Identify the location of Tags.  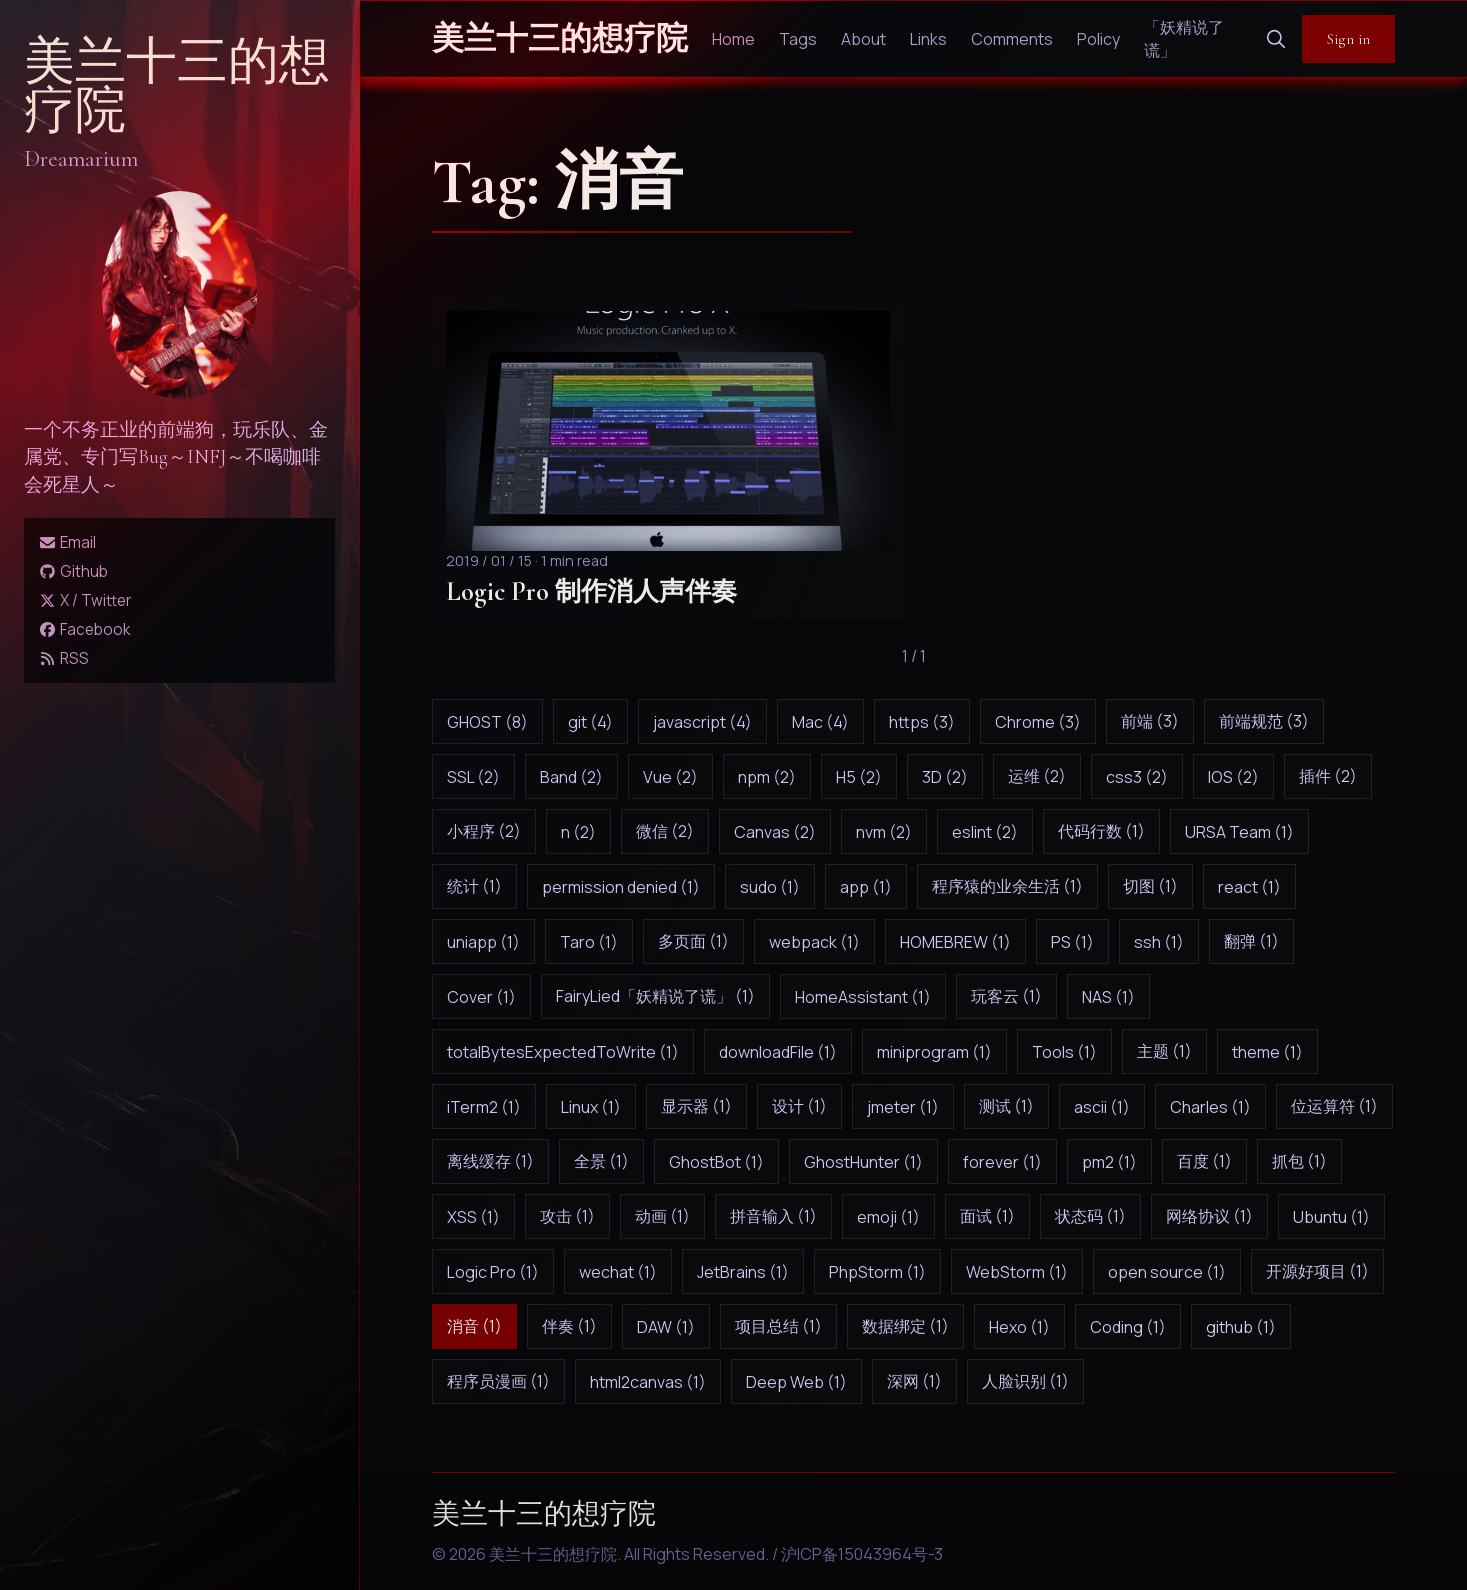
(798, 39).